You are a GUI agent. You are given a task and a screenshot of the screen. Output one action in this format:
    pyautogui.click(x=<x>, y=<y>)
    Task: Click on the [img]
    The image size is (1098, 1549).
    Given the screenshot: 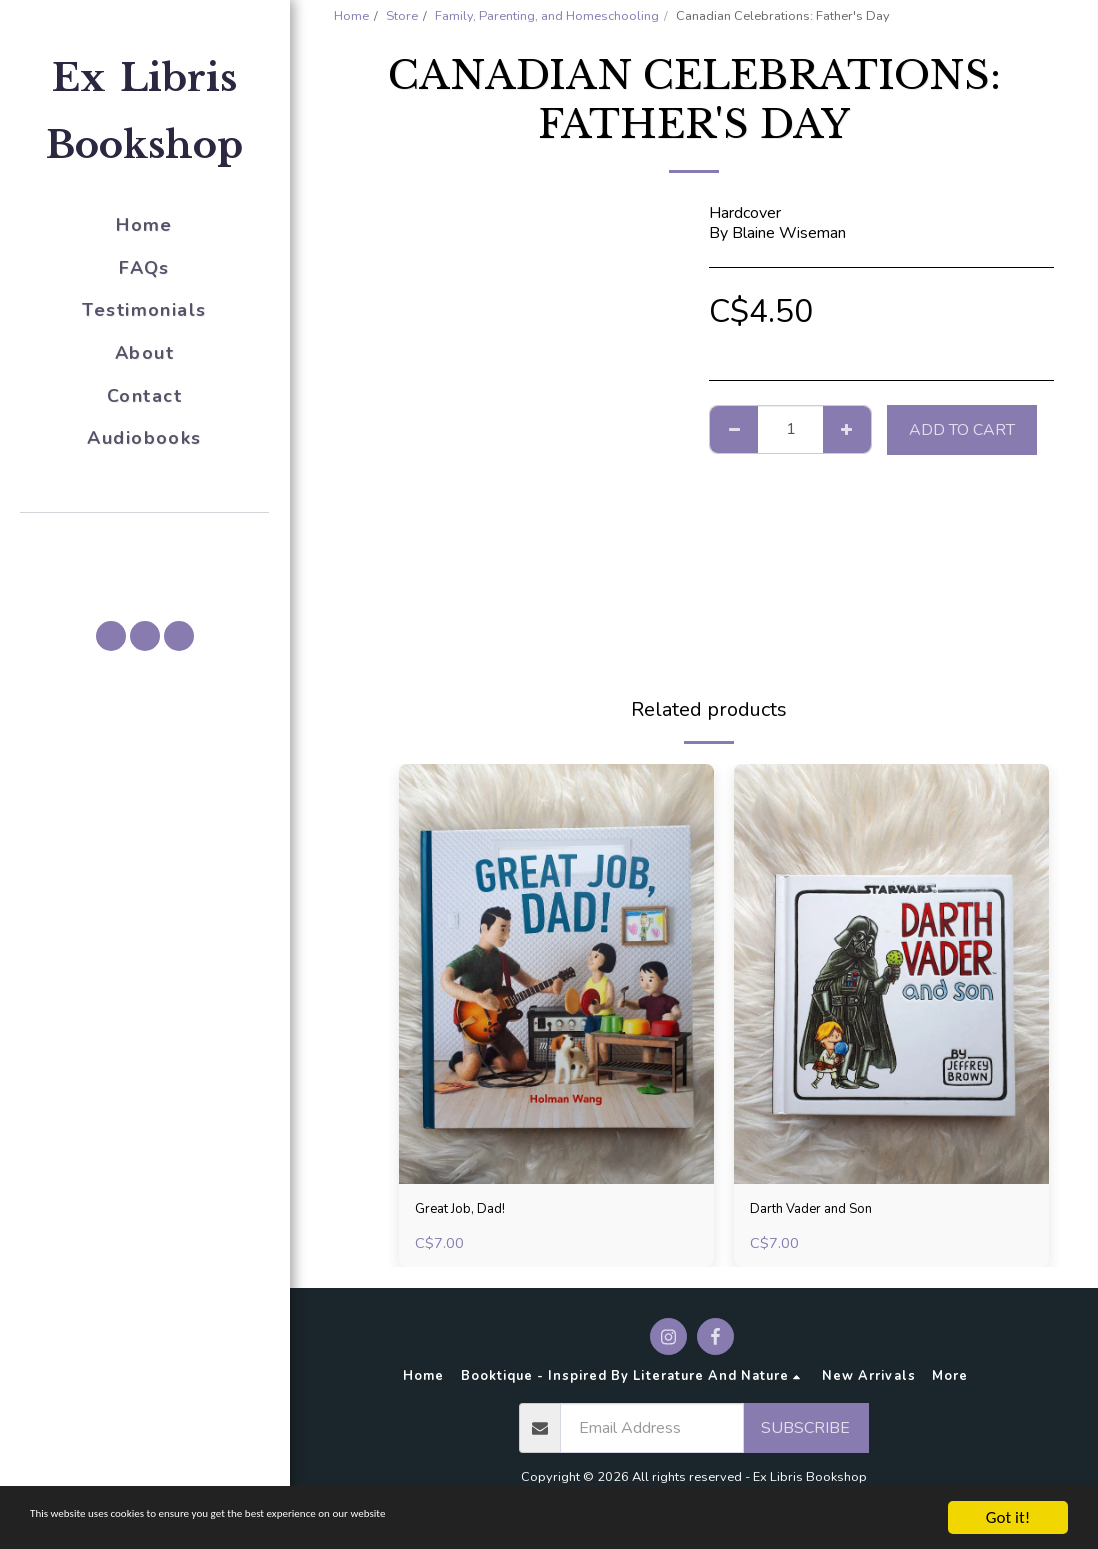 What is the action you would take?
    pyautogui.click(x=556, y=974)
    